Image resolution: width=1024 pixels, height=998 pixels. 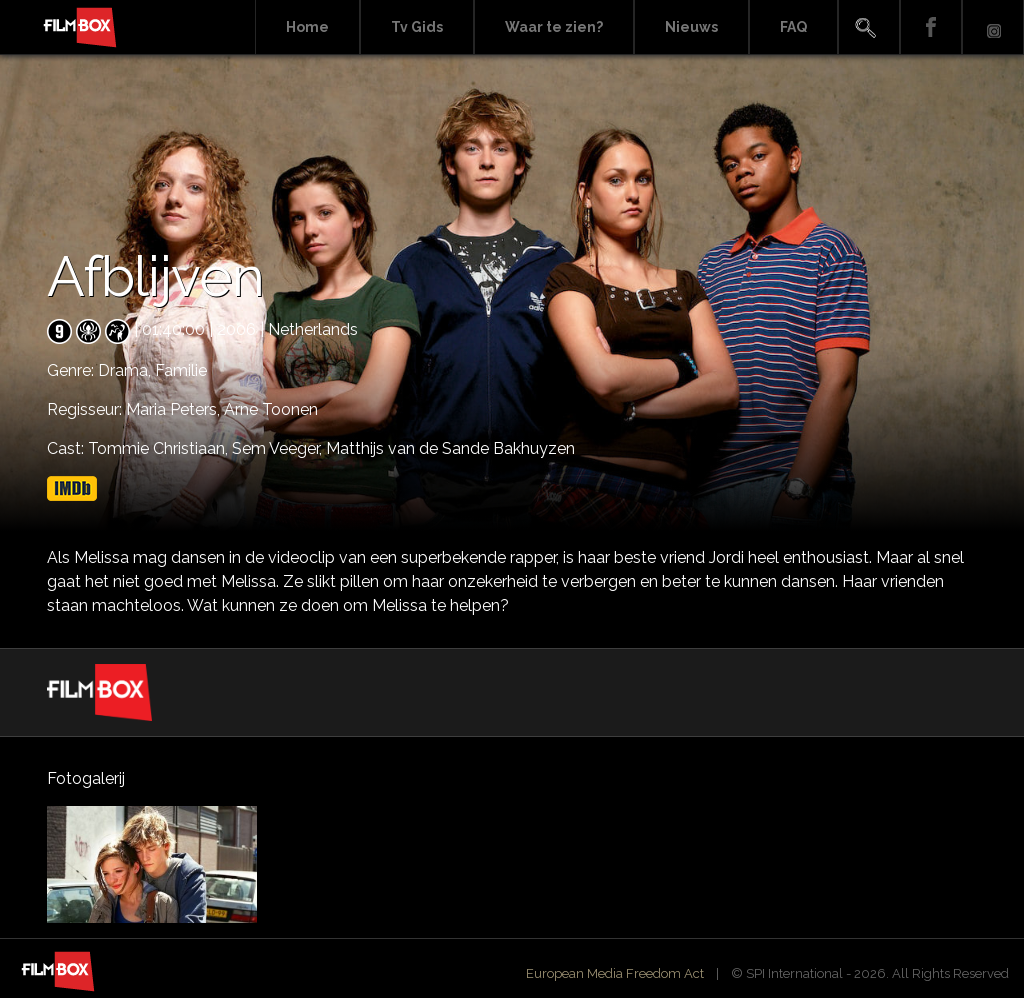 What do you see at coordinates (160, 448) in the screenshot?
I see `Tommie Christiaan,` at bounding box center [160, 448].